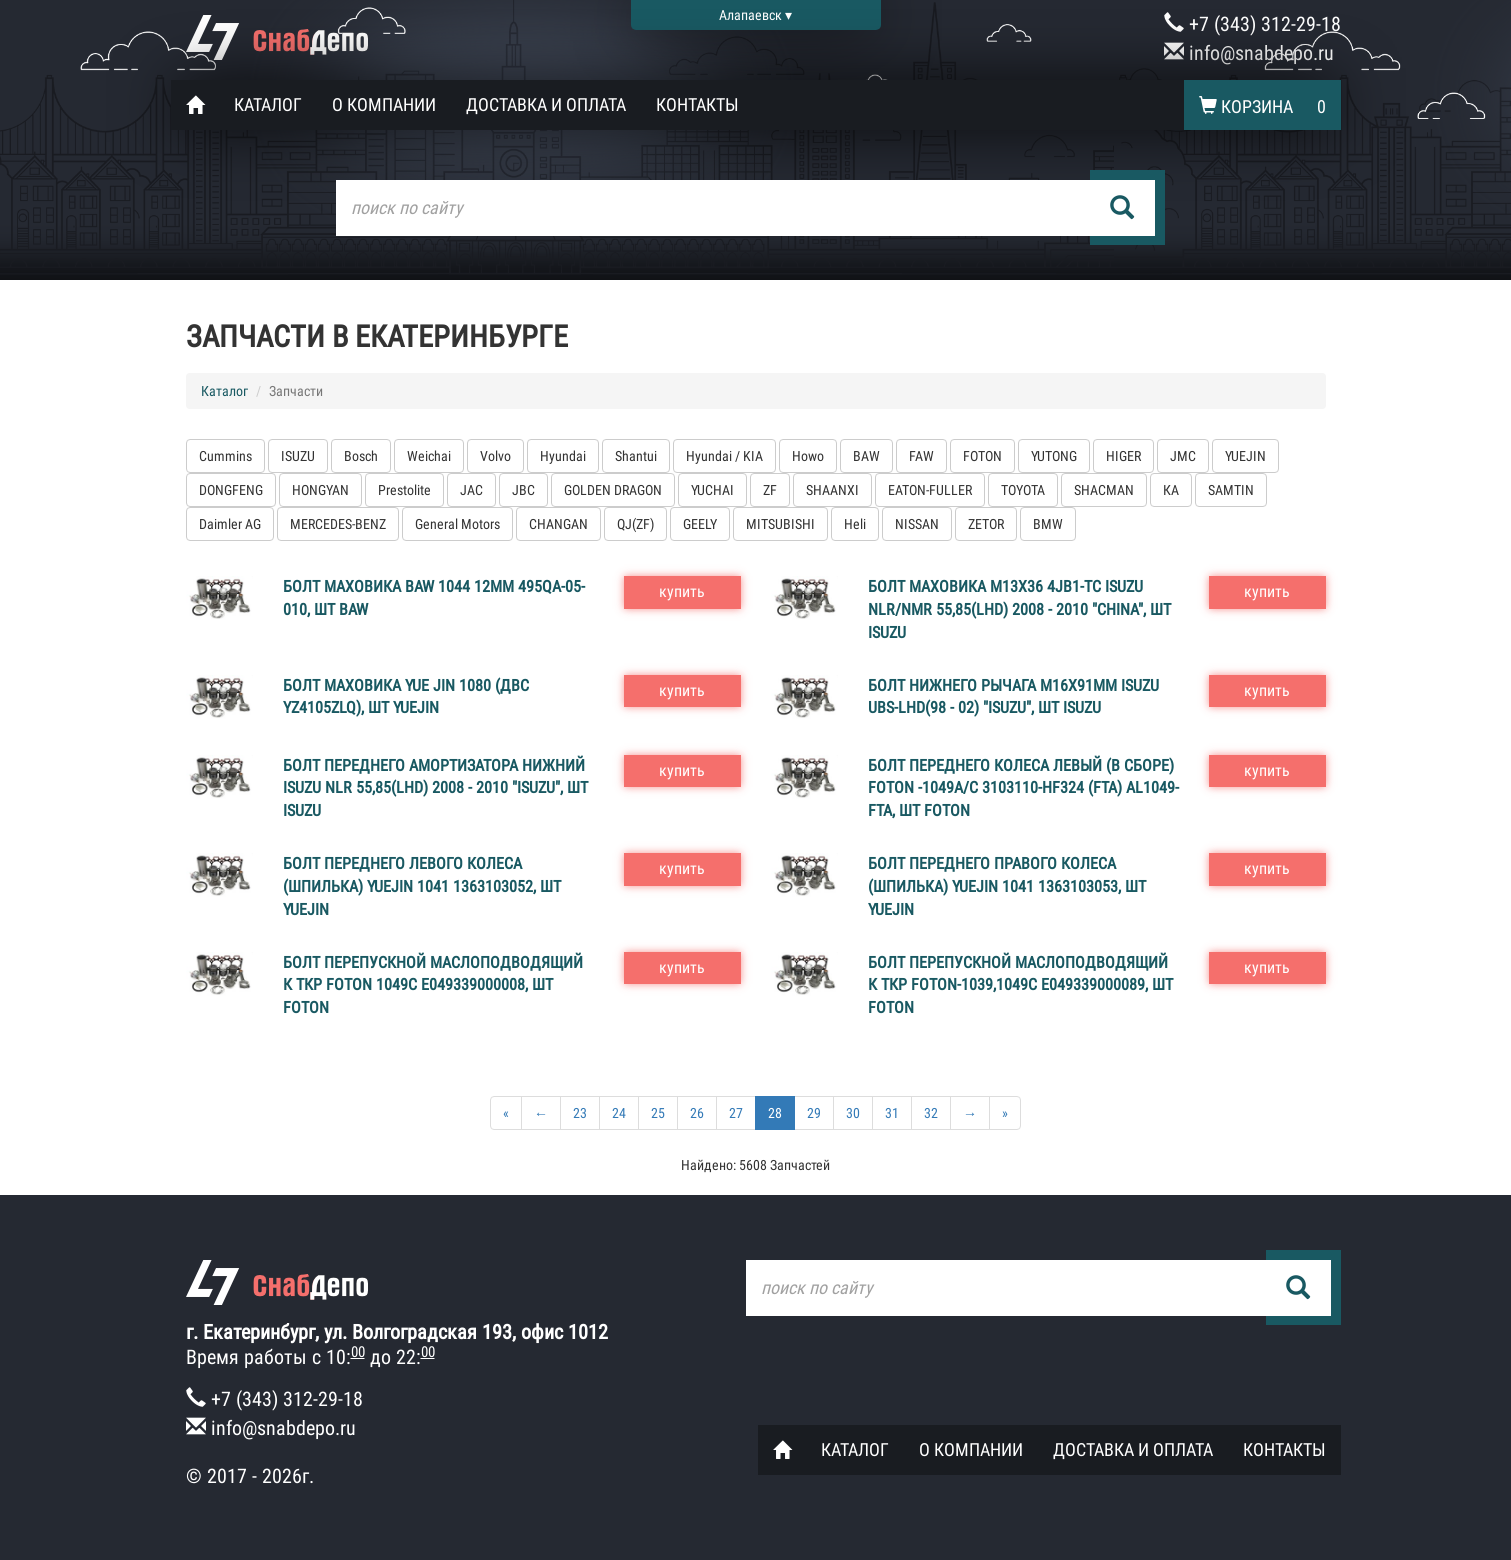  What do you see at coordinates (982, 456) in the screenshot?
I see `FOTON` at bounding box center [982, 456].